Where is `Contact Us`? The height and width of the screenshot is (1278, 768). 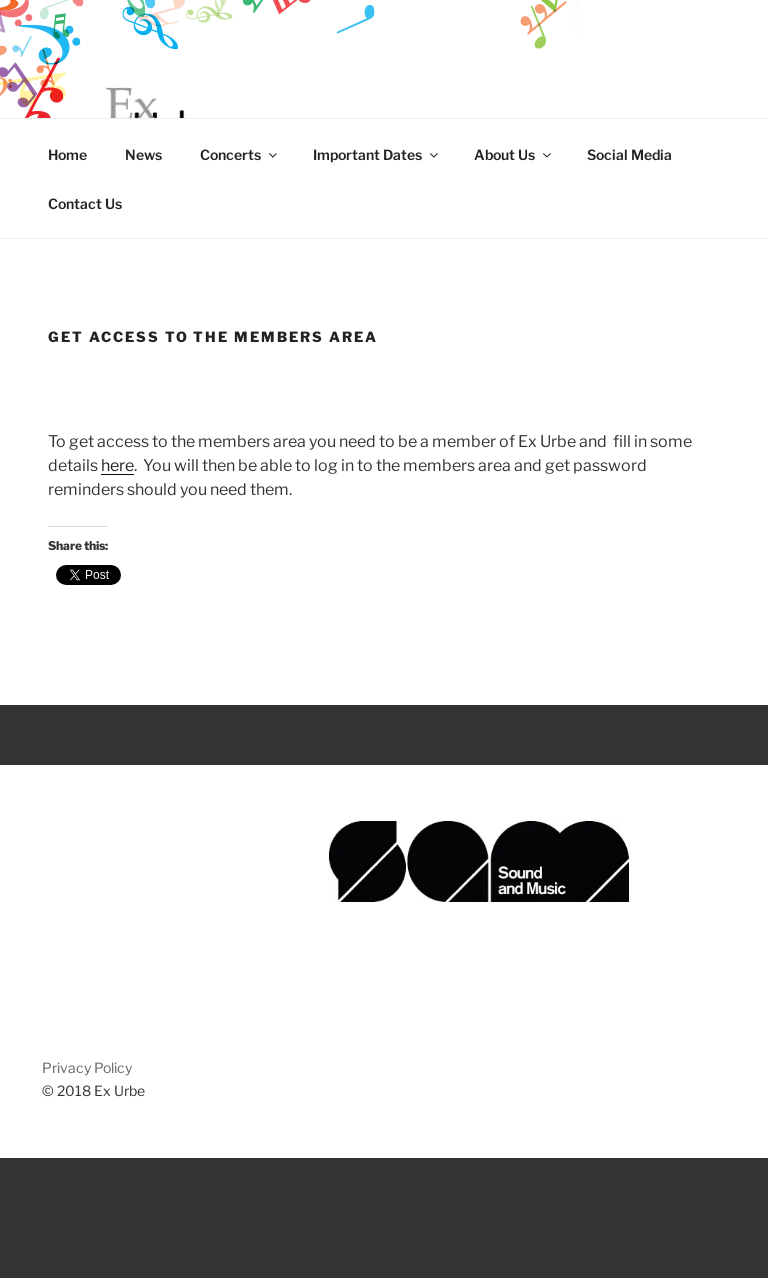
Contact Us is located at coordinates (85, 203).